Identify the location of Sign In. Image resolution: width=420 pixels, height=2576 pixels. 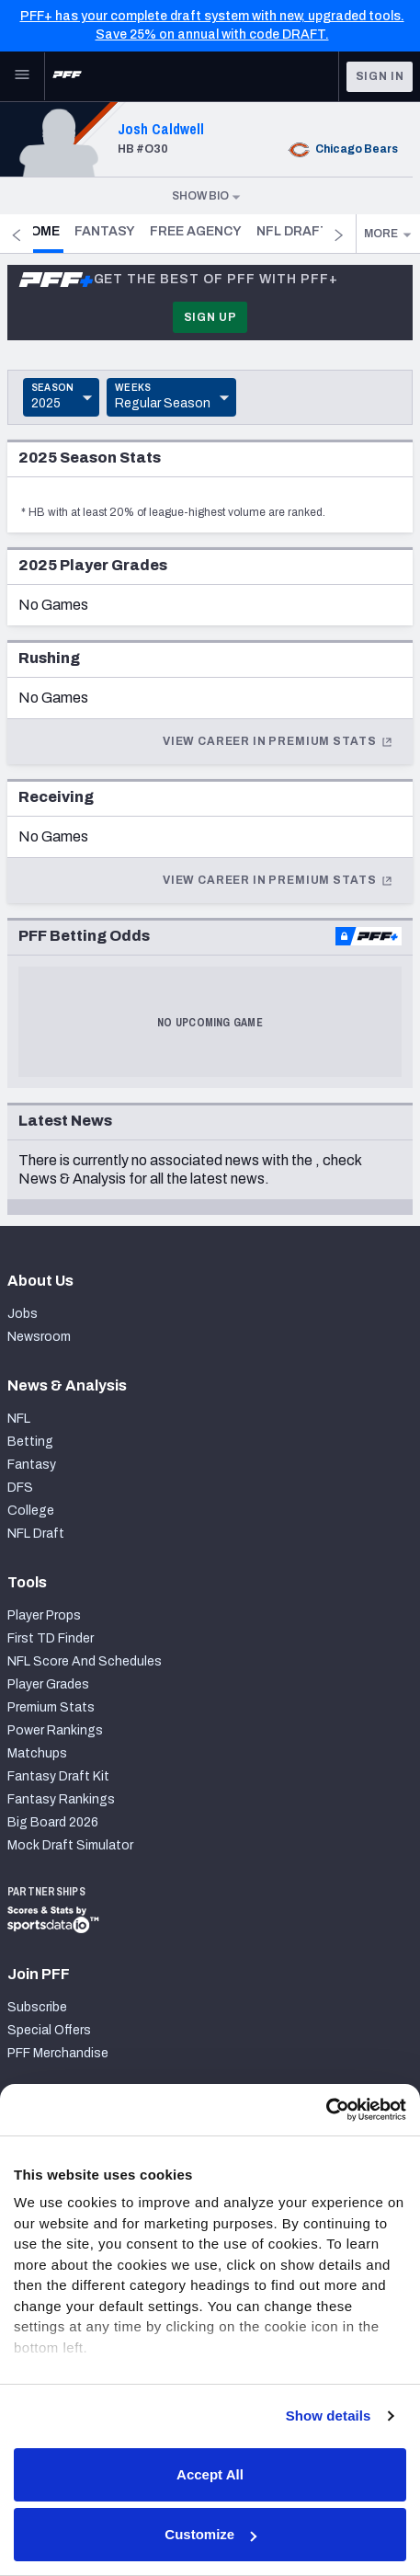
(380, 76).